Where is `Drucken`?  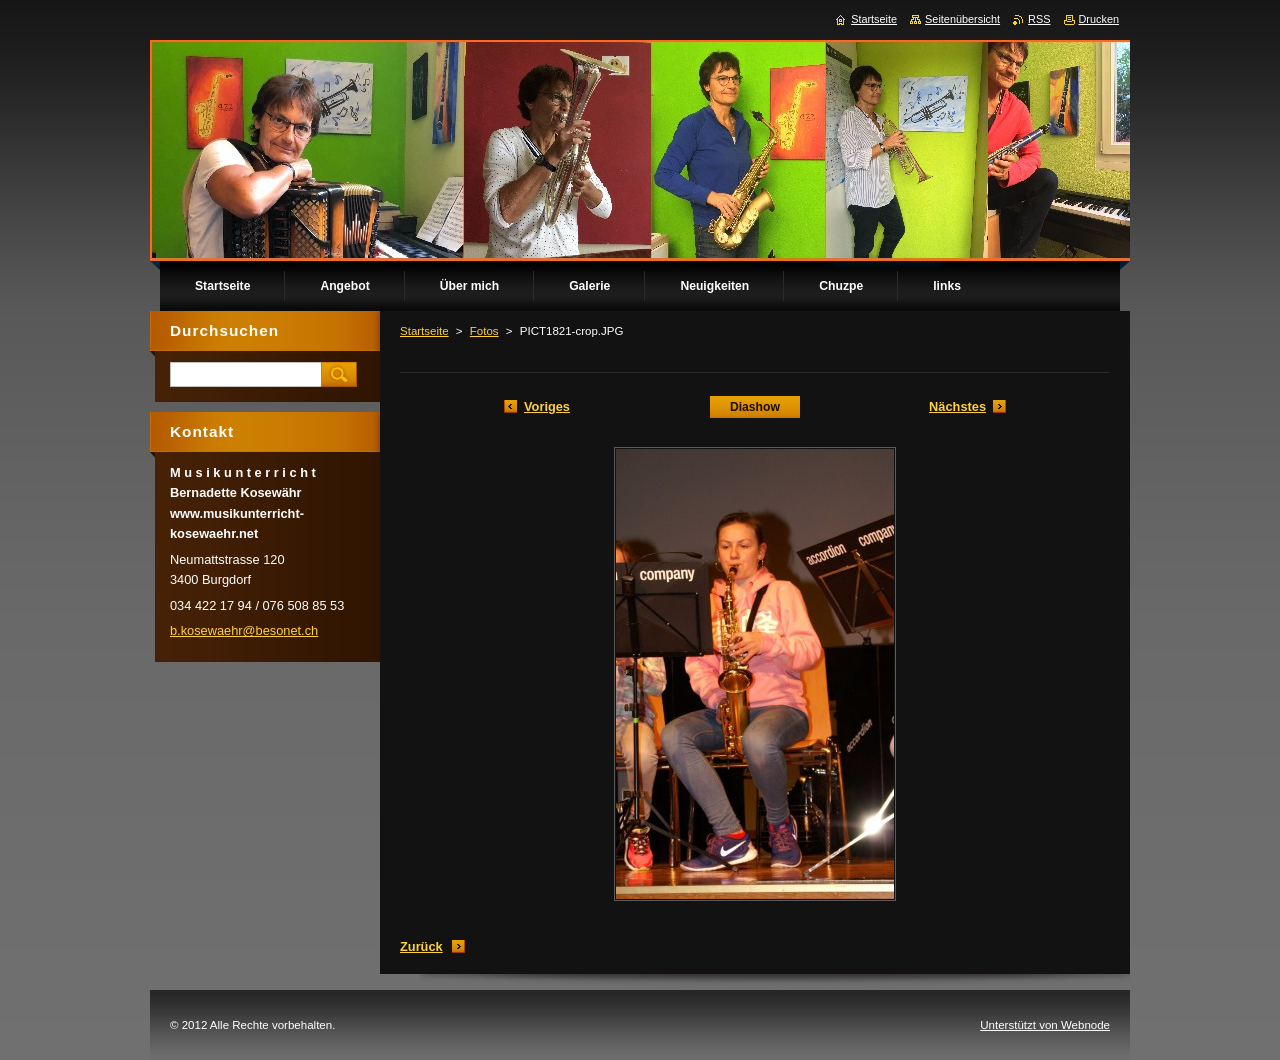 Drucken is located at coordinates (1099, 19).